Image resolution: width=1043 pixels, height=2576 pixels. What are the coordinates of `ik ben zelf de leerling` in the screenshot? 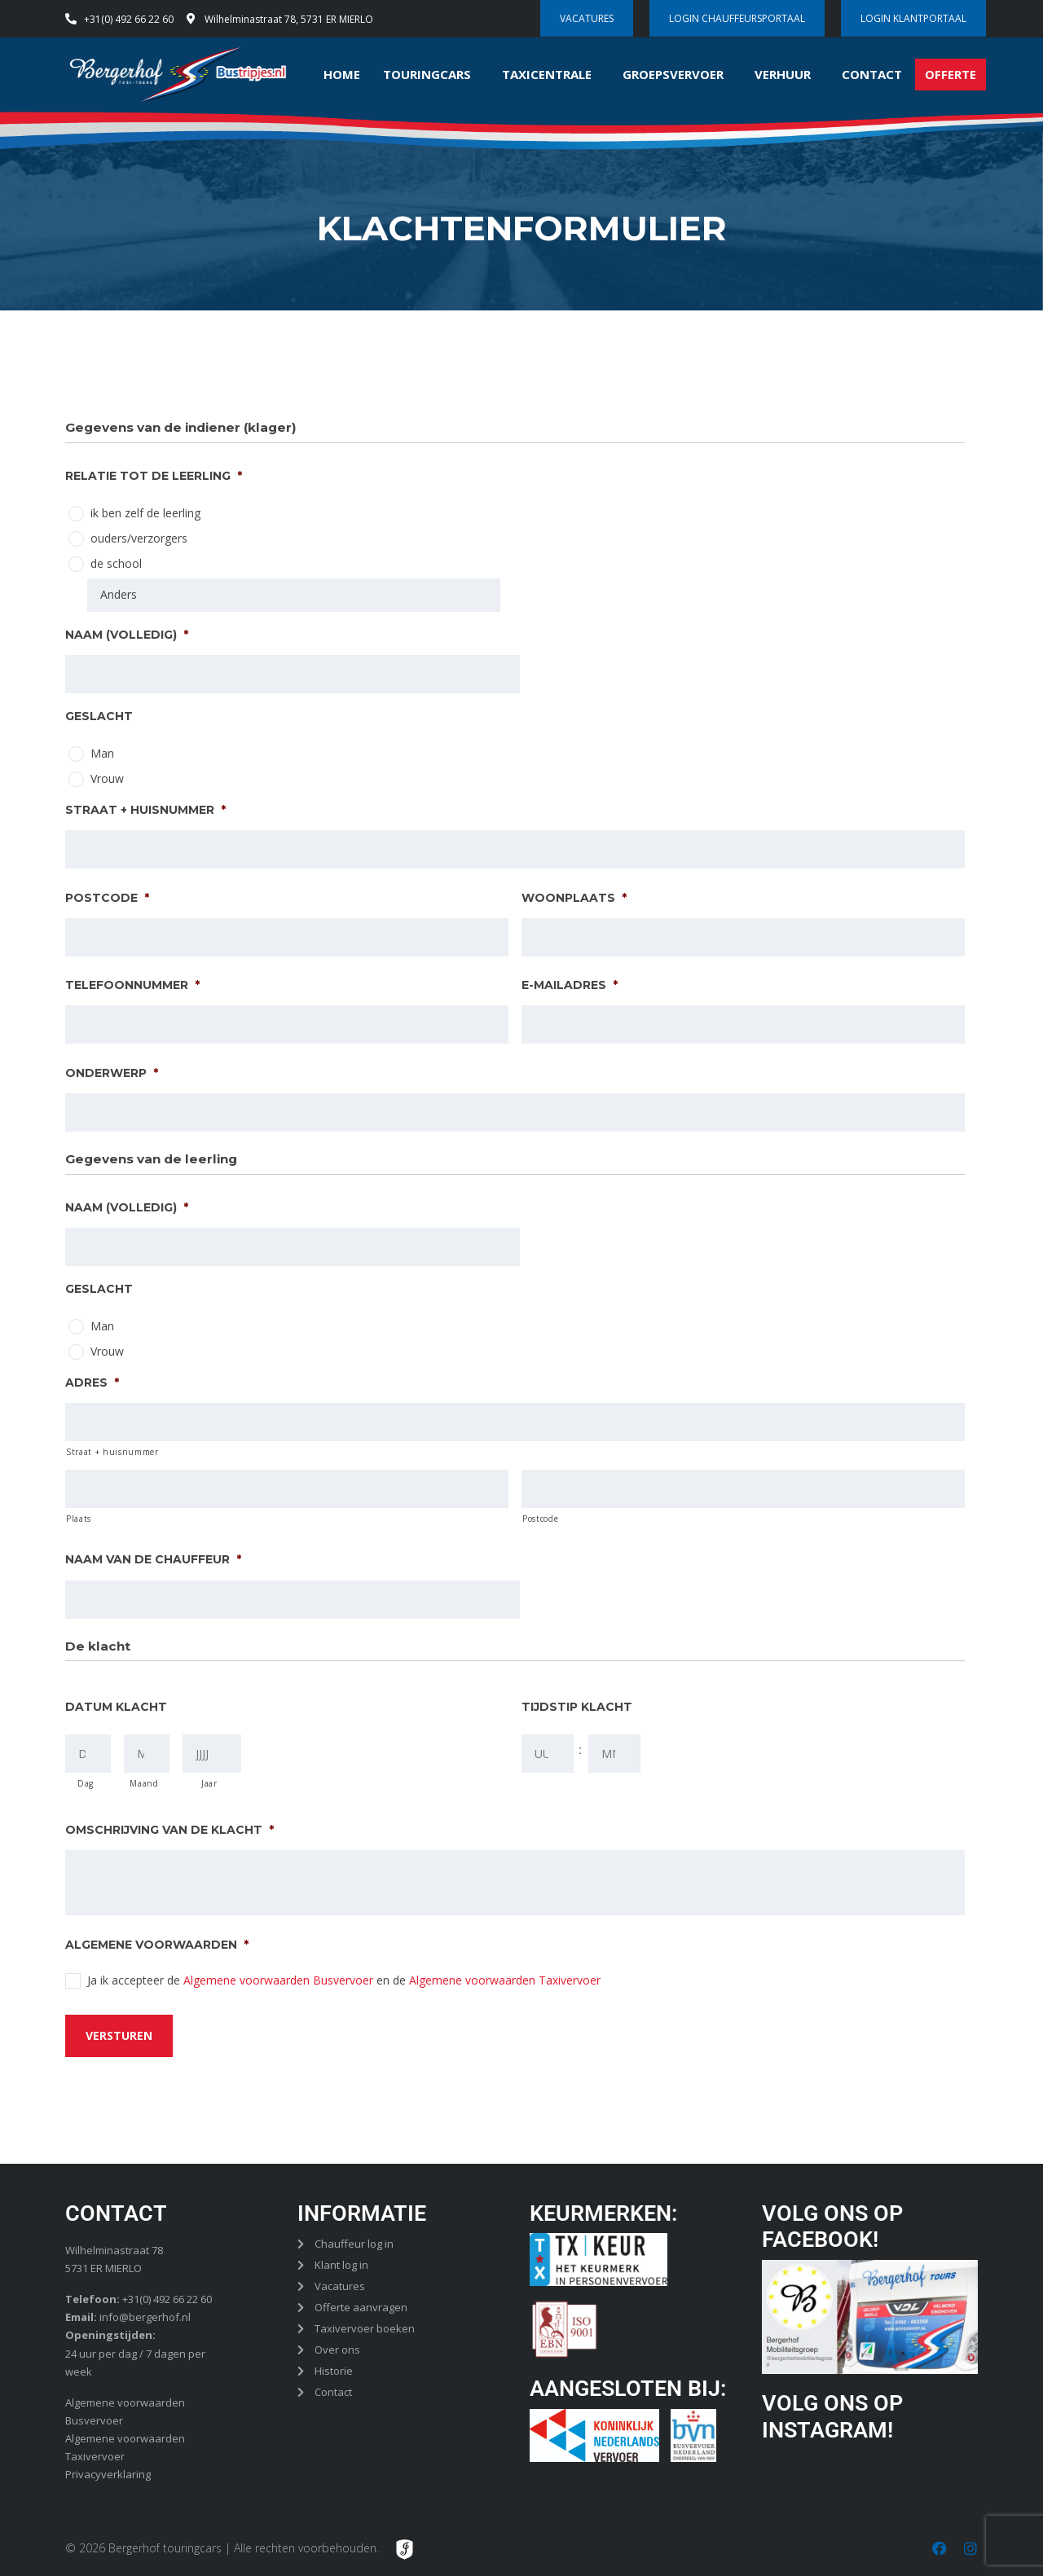 It's located at (145, 513).